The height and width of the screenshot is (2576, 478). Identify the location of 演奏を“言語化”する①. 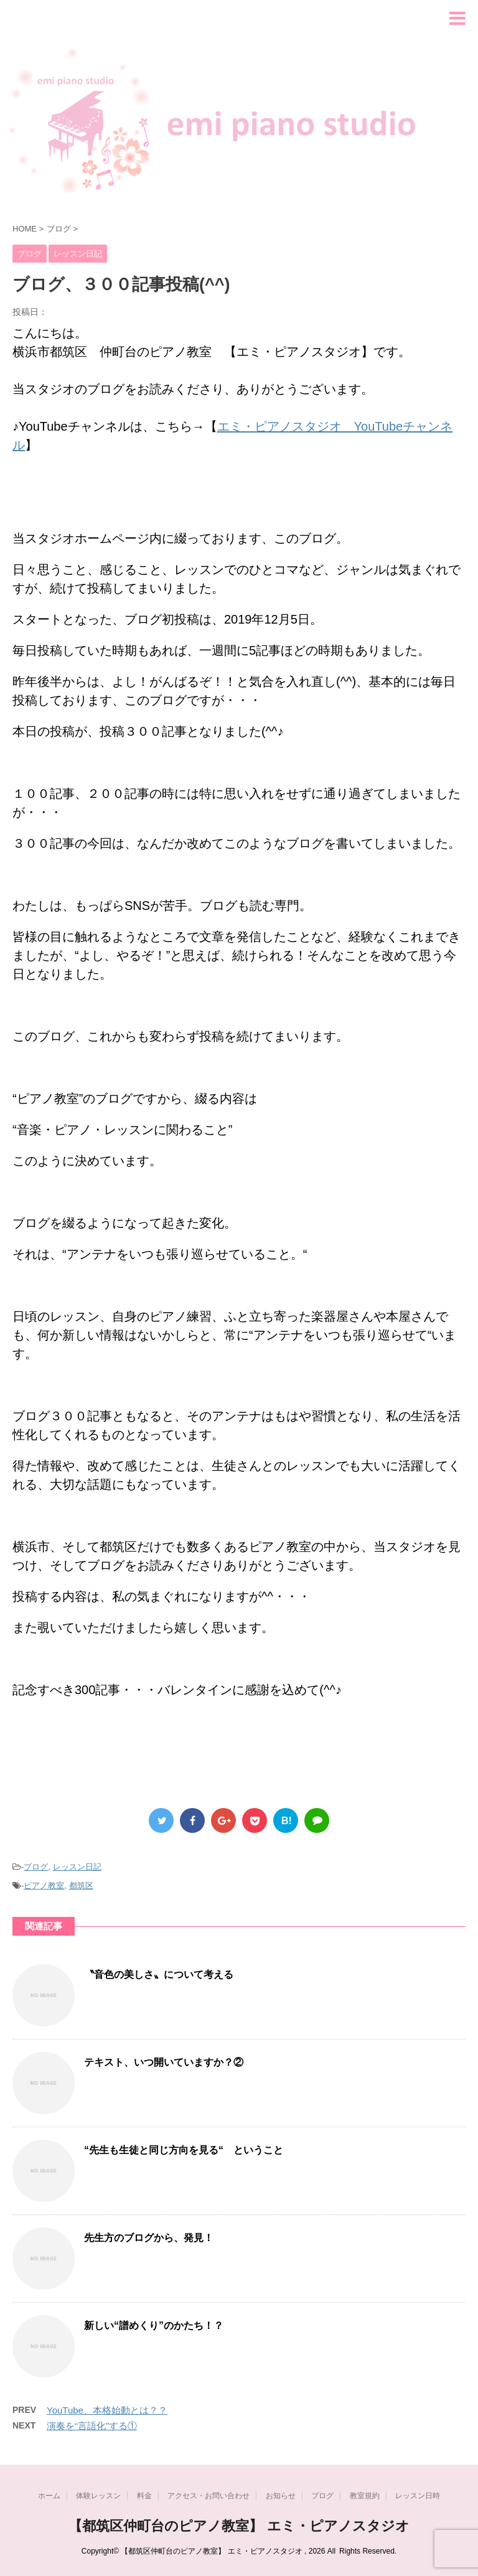
(92, 2425).